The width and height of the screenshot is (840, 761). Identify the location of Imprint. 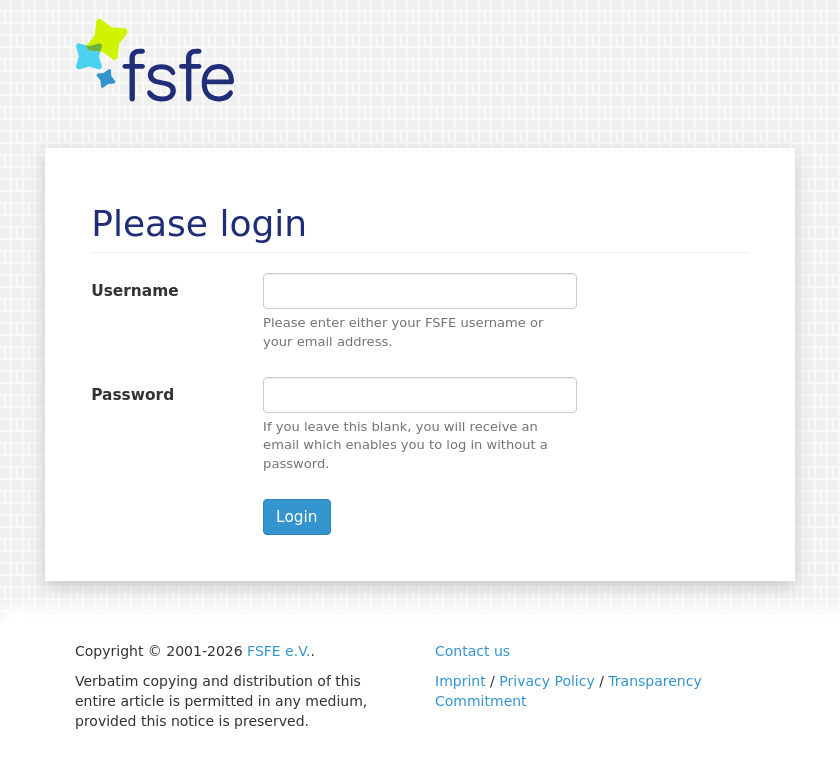
(460, 681).